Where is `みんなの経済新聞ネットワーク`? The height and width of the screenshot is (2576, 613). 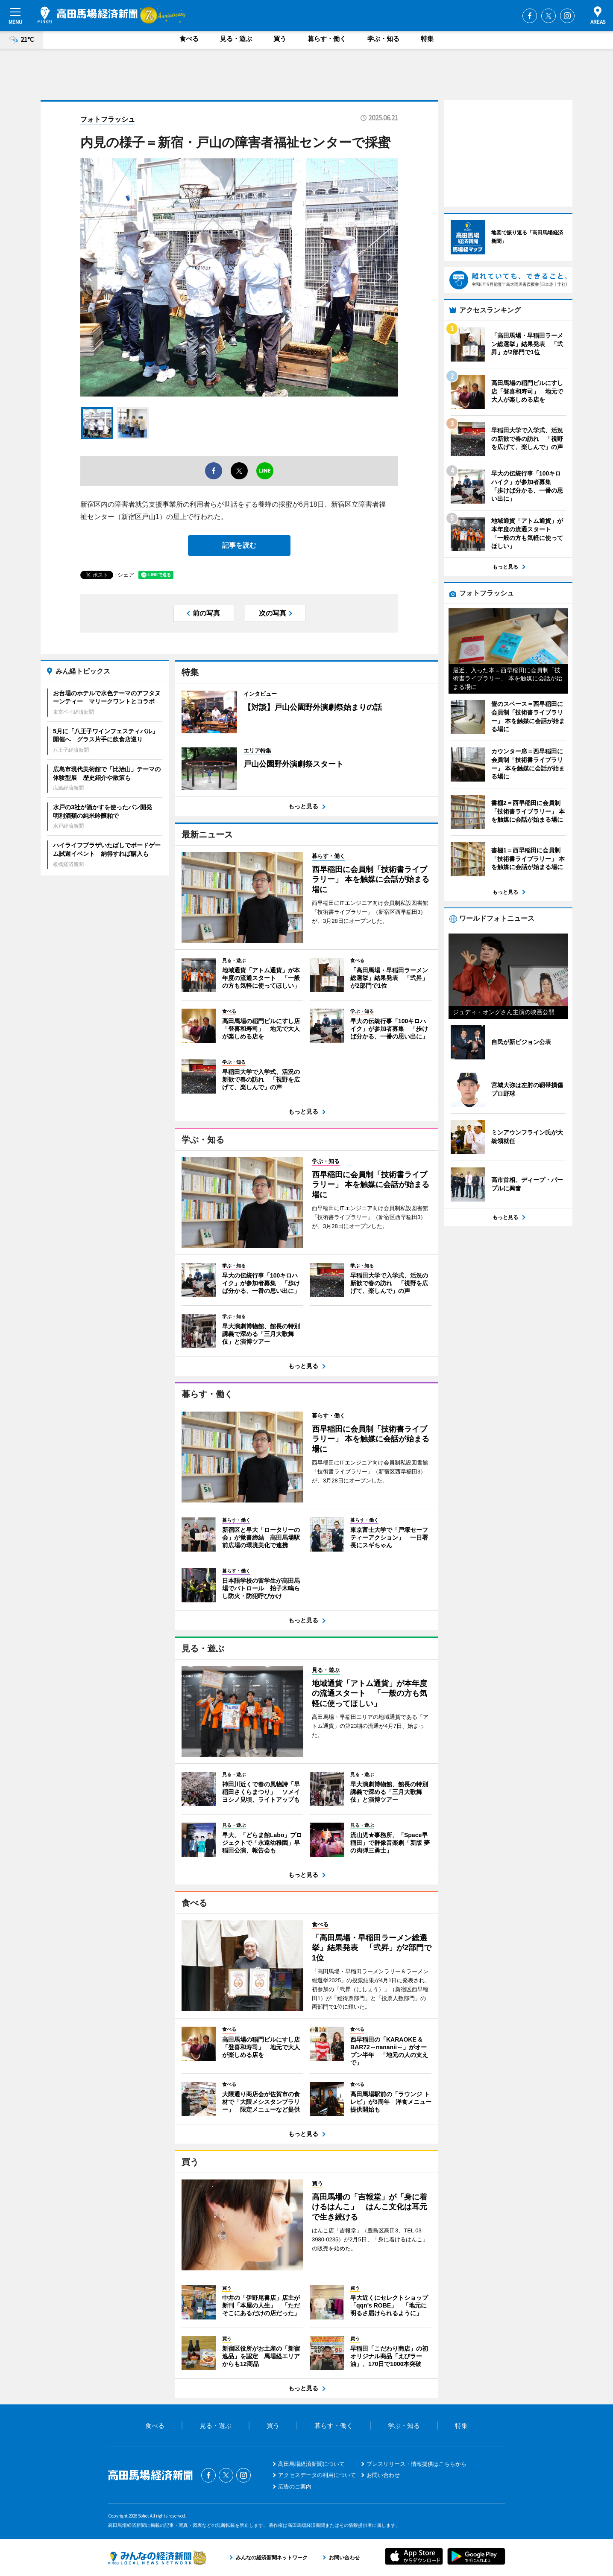
みんなの経済新聞ネットワーク is located at coordinates (157, 2557).